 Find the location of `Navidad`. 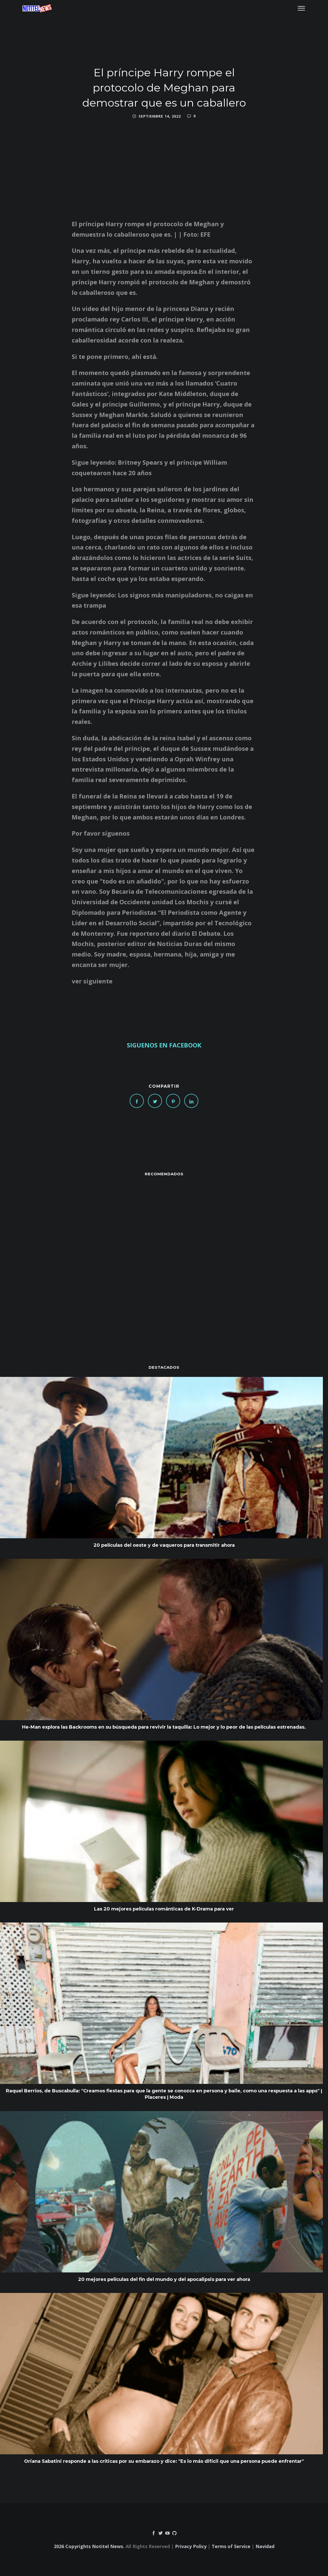

Navidad is located at coordinates (264, 2546).